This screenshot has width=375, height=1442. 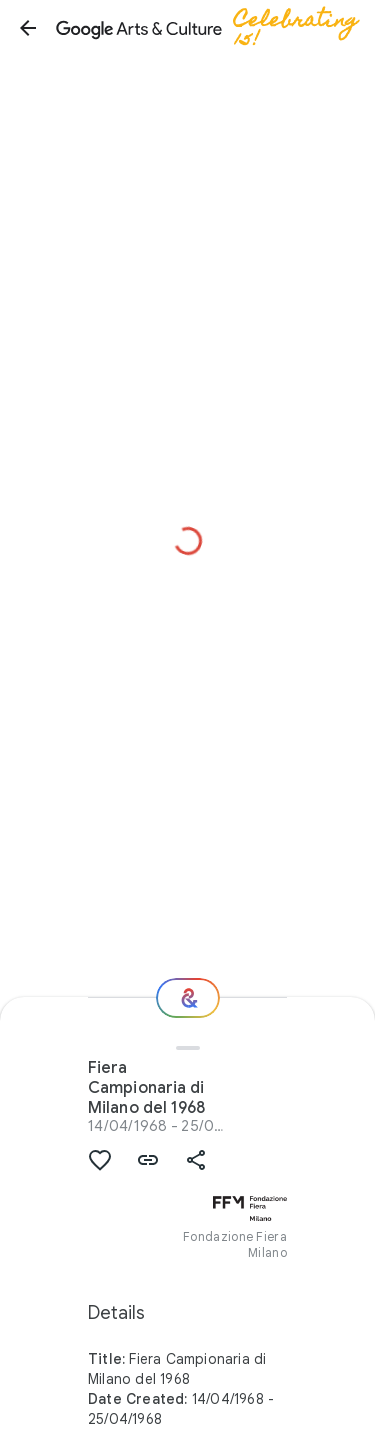 What do you see at coordinates (188, 998) in the screenshot?
I see `[Where next?]` at bounding box center [188, 998].